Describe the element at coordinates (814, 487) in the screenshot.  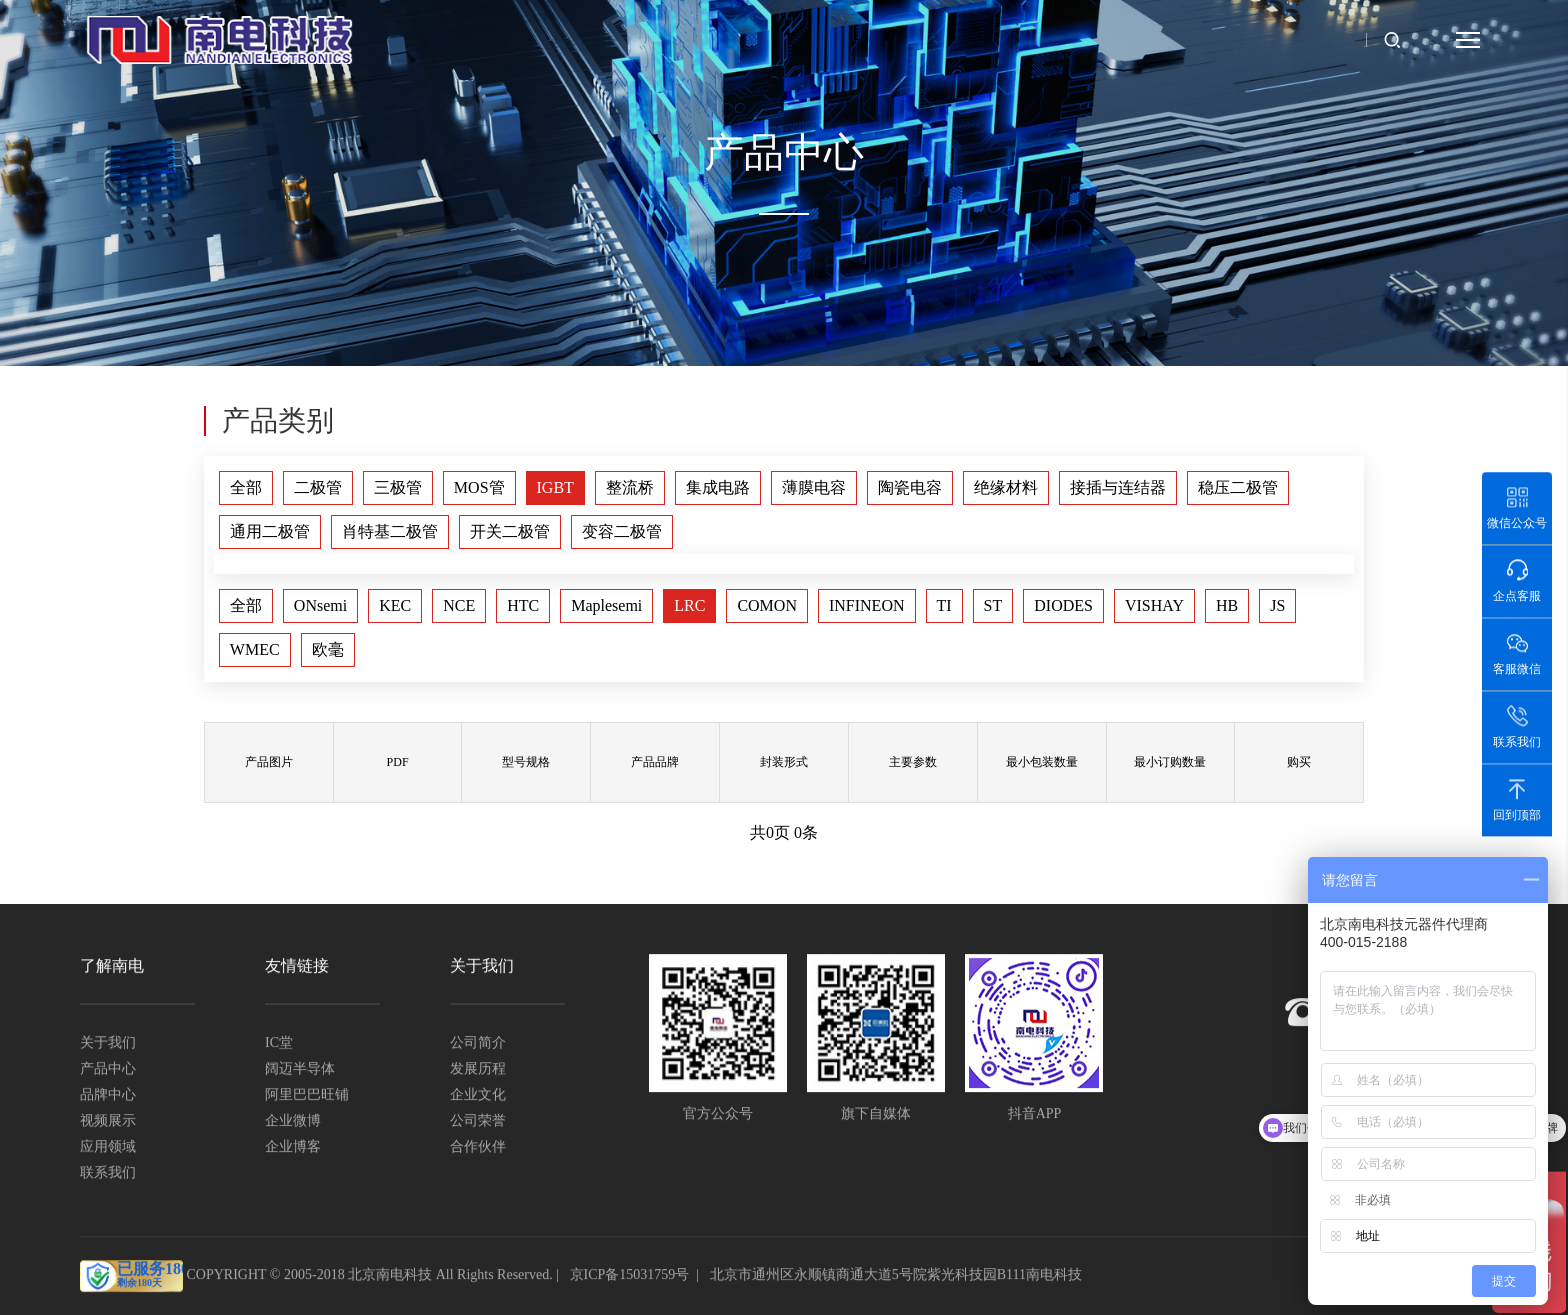
I see `薄膜电容` at that location.